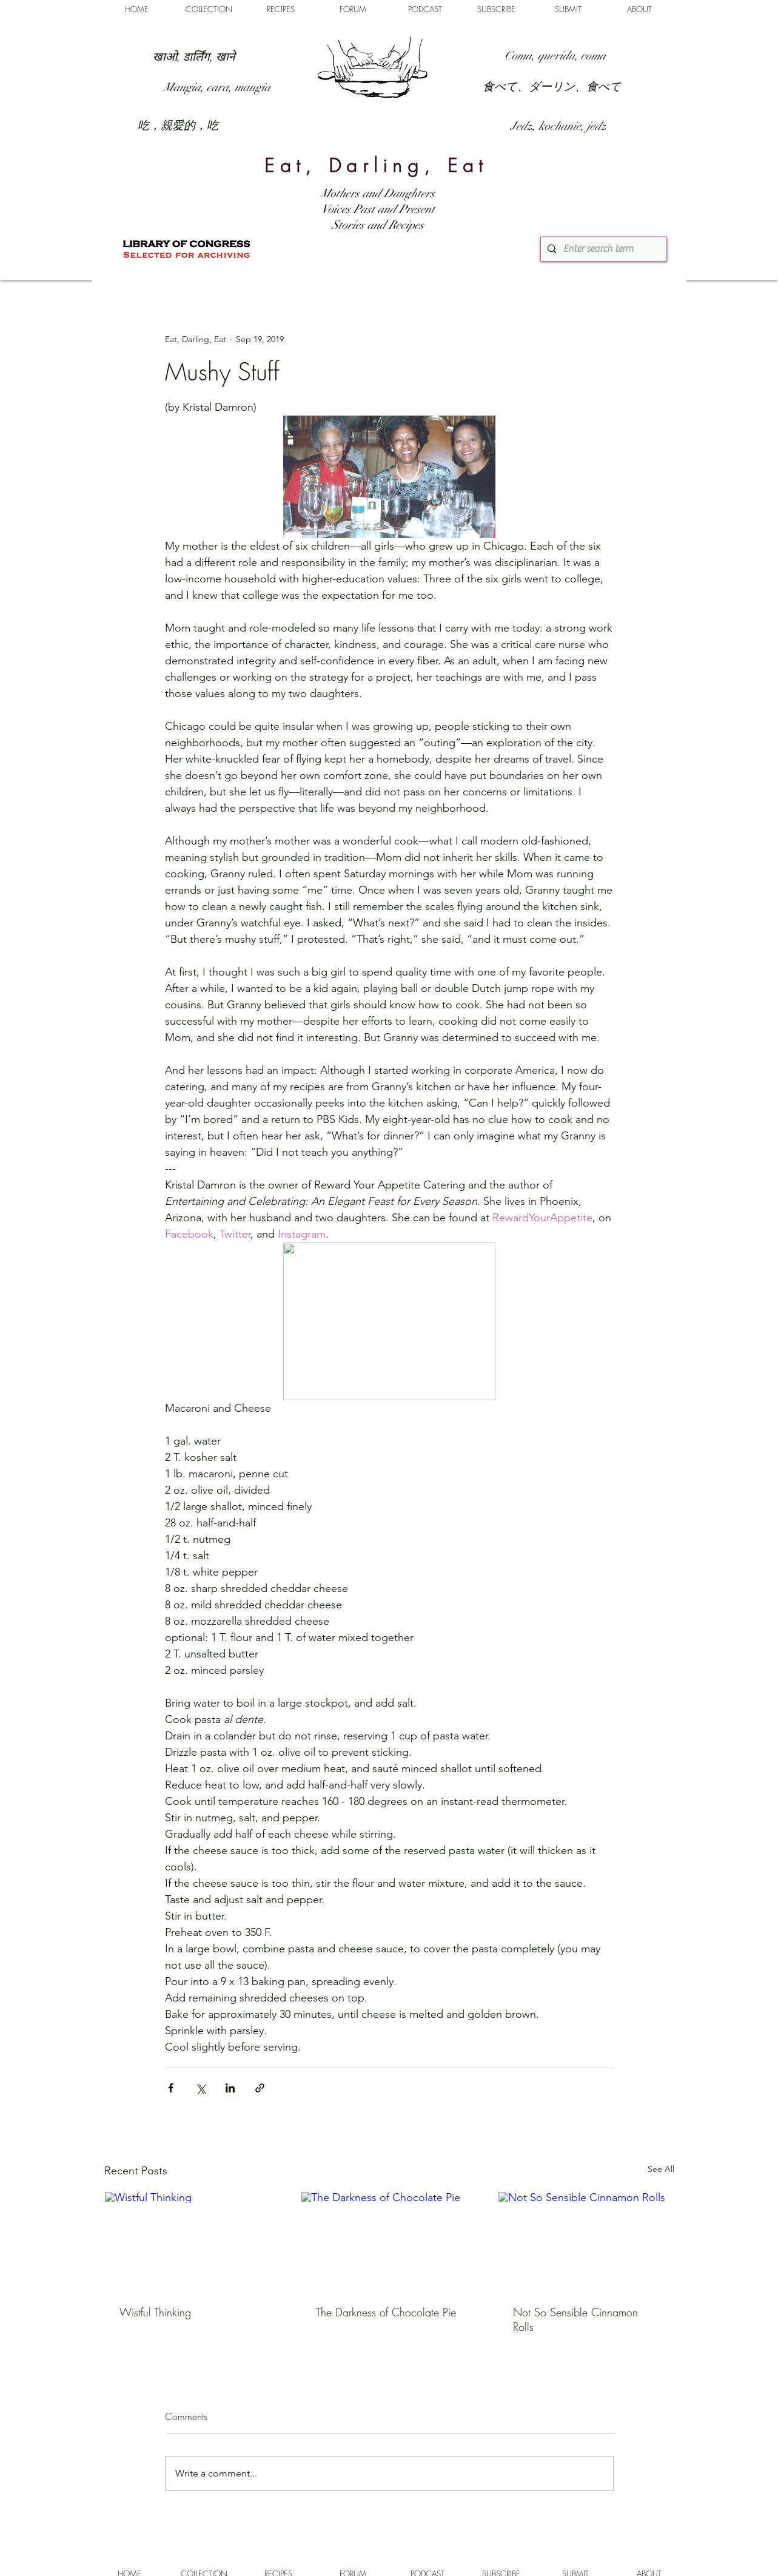 Image resolution: width=778 pixels, height=2576 pixels. I want to click on Not So Sensible Cinnamon Rolls, so click(575, 2319).